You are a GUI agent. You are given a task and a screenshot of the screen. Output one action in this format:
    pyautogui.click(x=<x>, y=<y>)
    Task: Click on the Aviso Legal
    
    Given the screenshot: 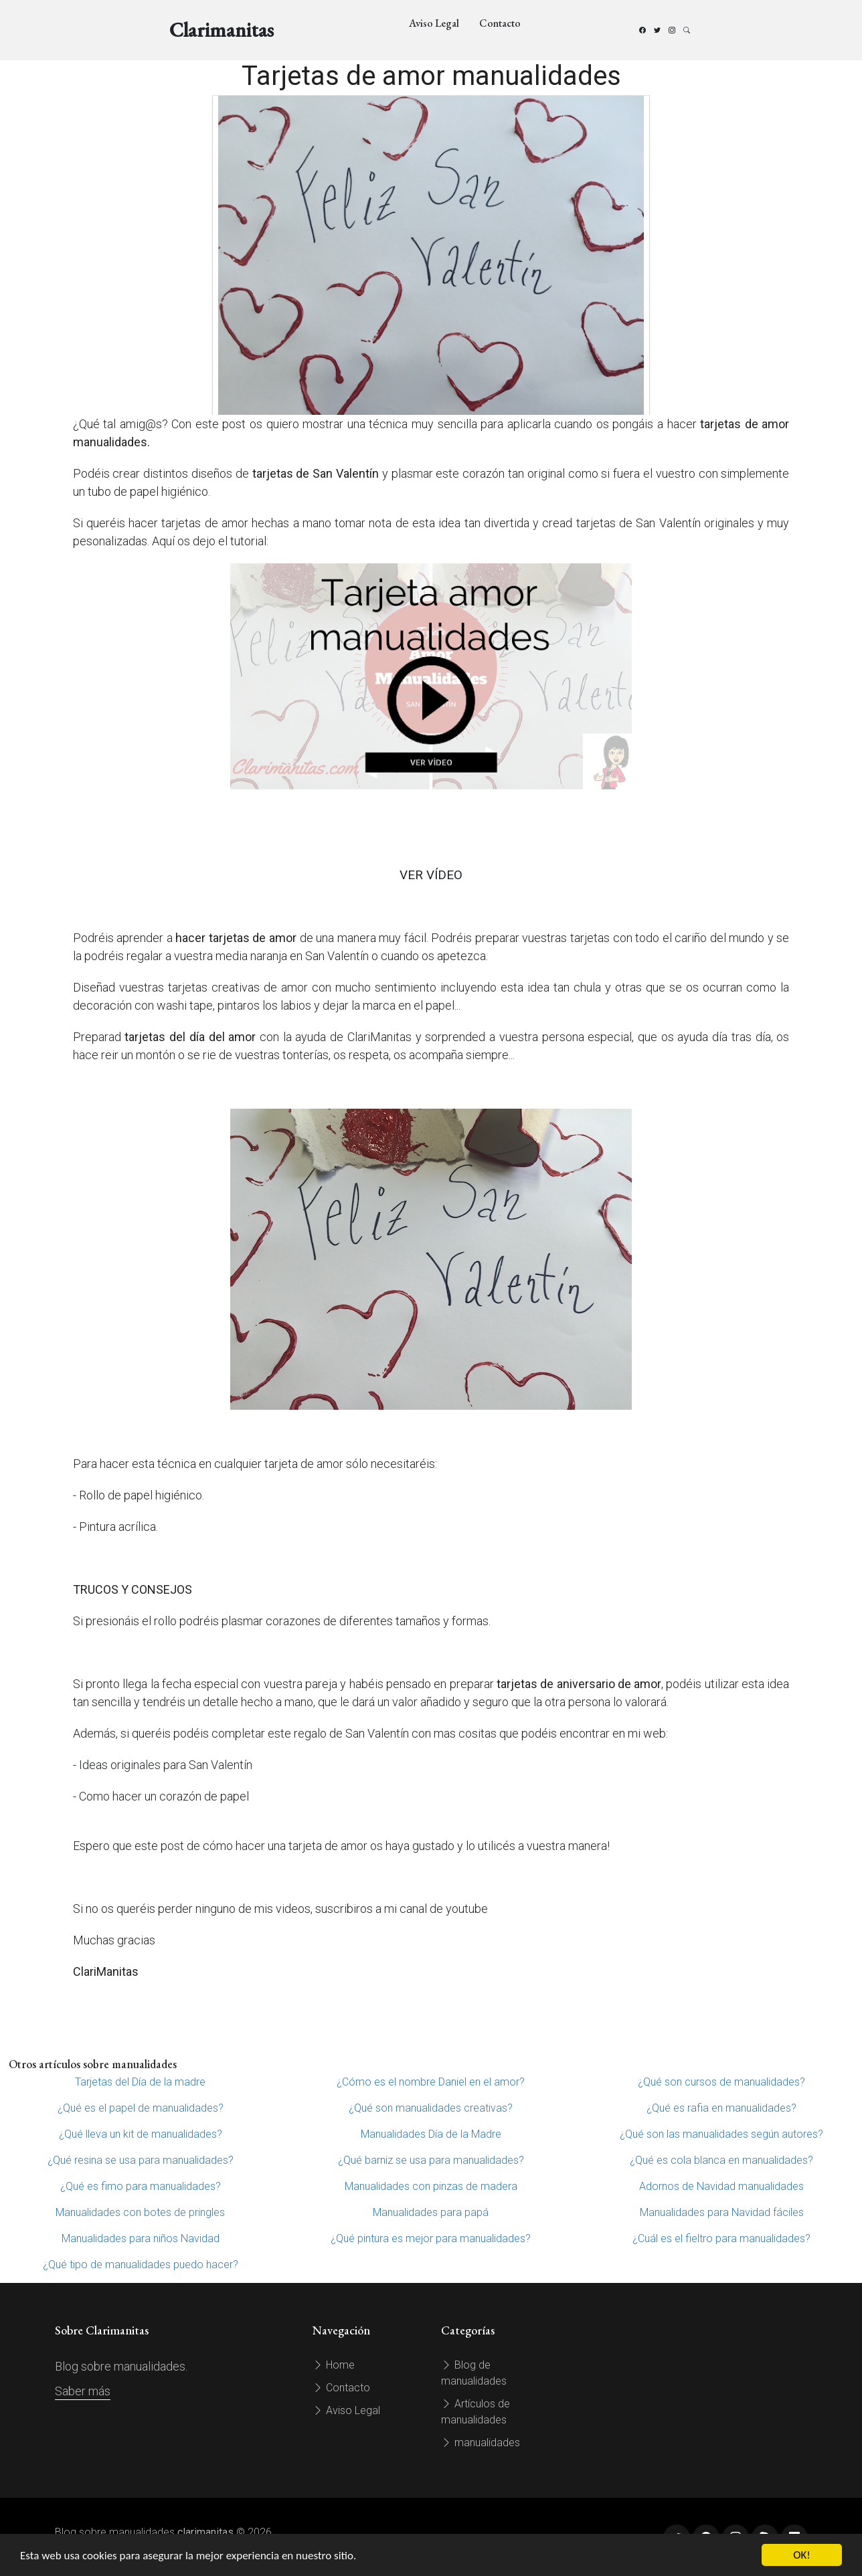 What is the action you would take?
    pyautogui.click(x=434, y=23)
    